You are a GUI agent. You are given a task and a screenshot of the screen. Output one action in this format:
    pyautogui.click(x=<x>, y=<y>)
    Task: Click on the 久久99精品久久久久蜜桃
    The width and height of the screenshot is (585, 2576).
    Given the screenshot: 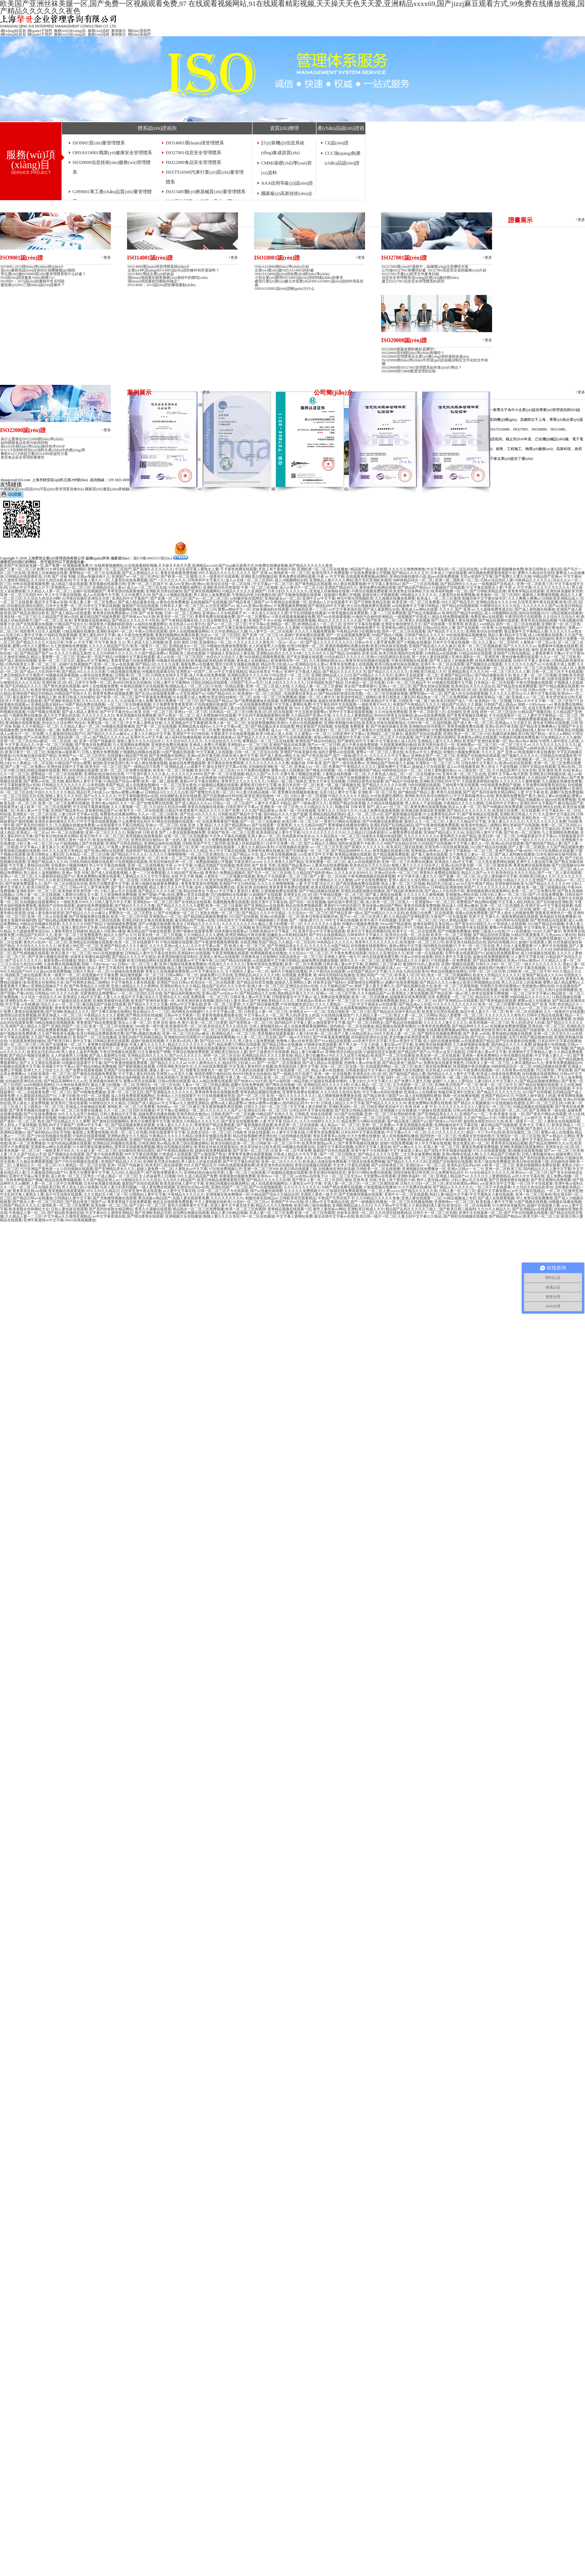 What is the action you would take?
    pyautogui.click(x=203, y=935)
    